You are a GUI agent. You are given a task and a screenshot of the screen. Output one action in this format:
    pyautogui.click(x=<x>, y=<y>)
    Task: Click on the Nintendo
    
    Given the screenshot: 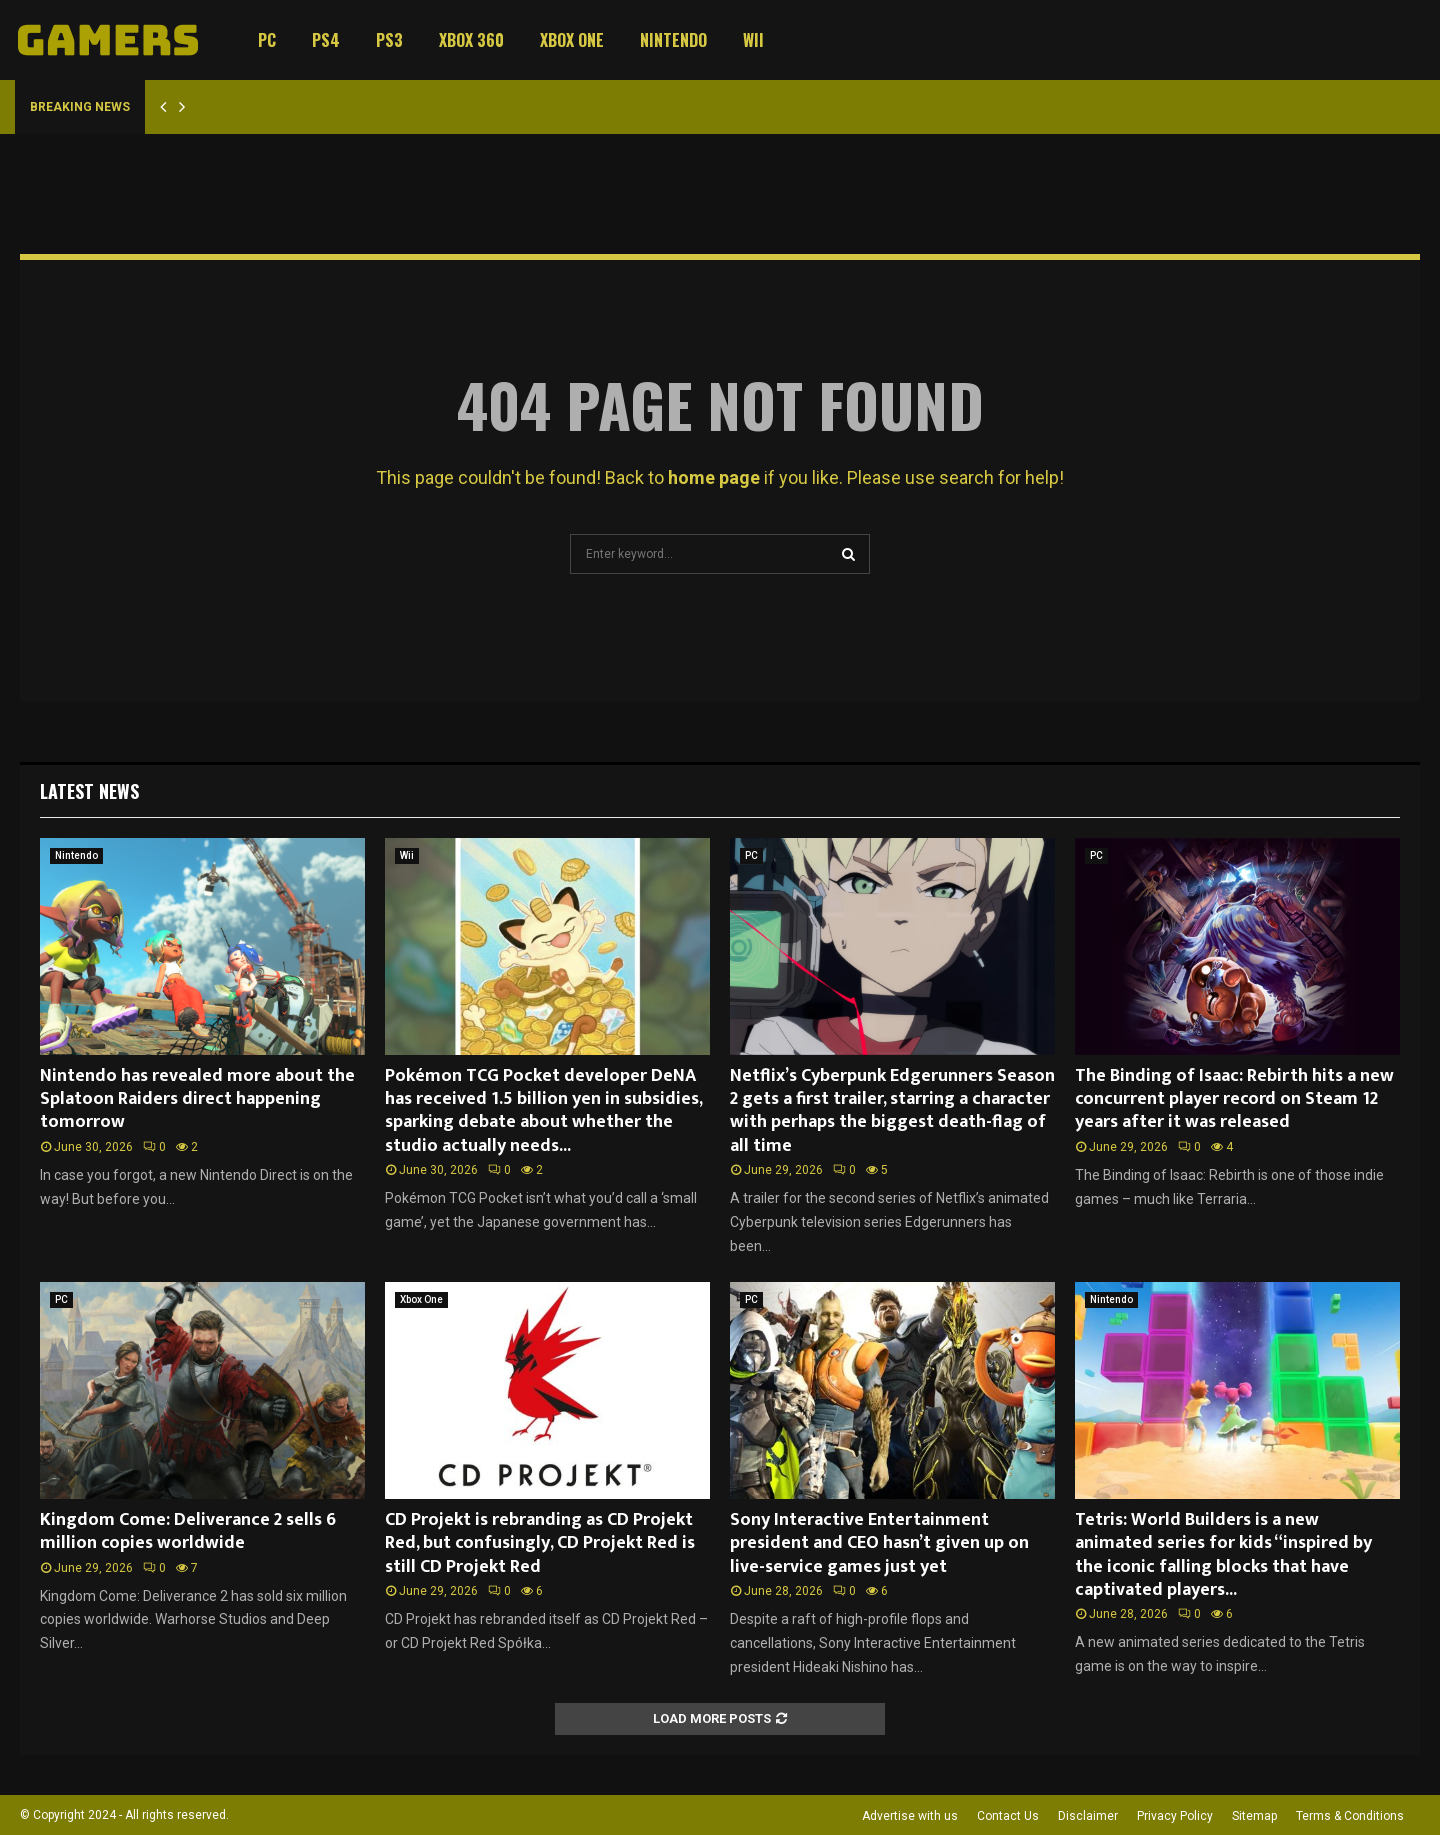 What is the action you would take?
    pyautogui.click(x=673, y=40)
    